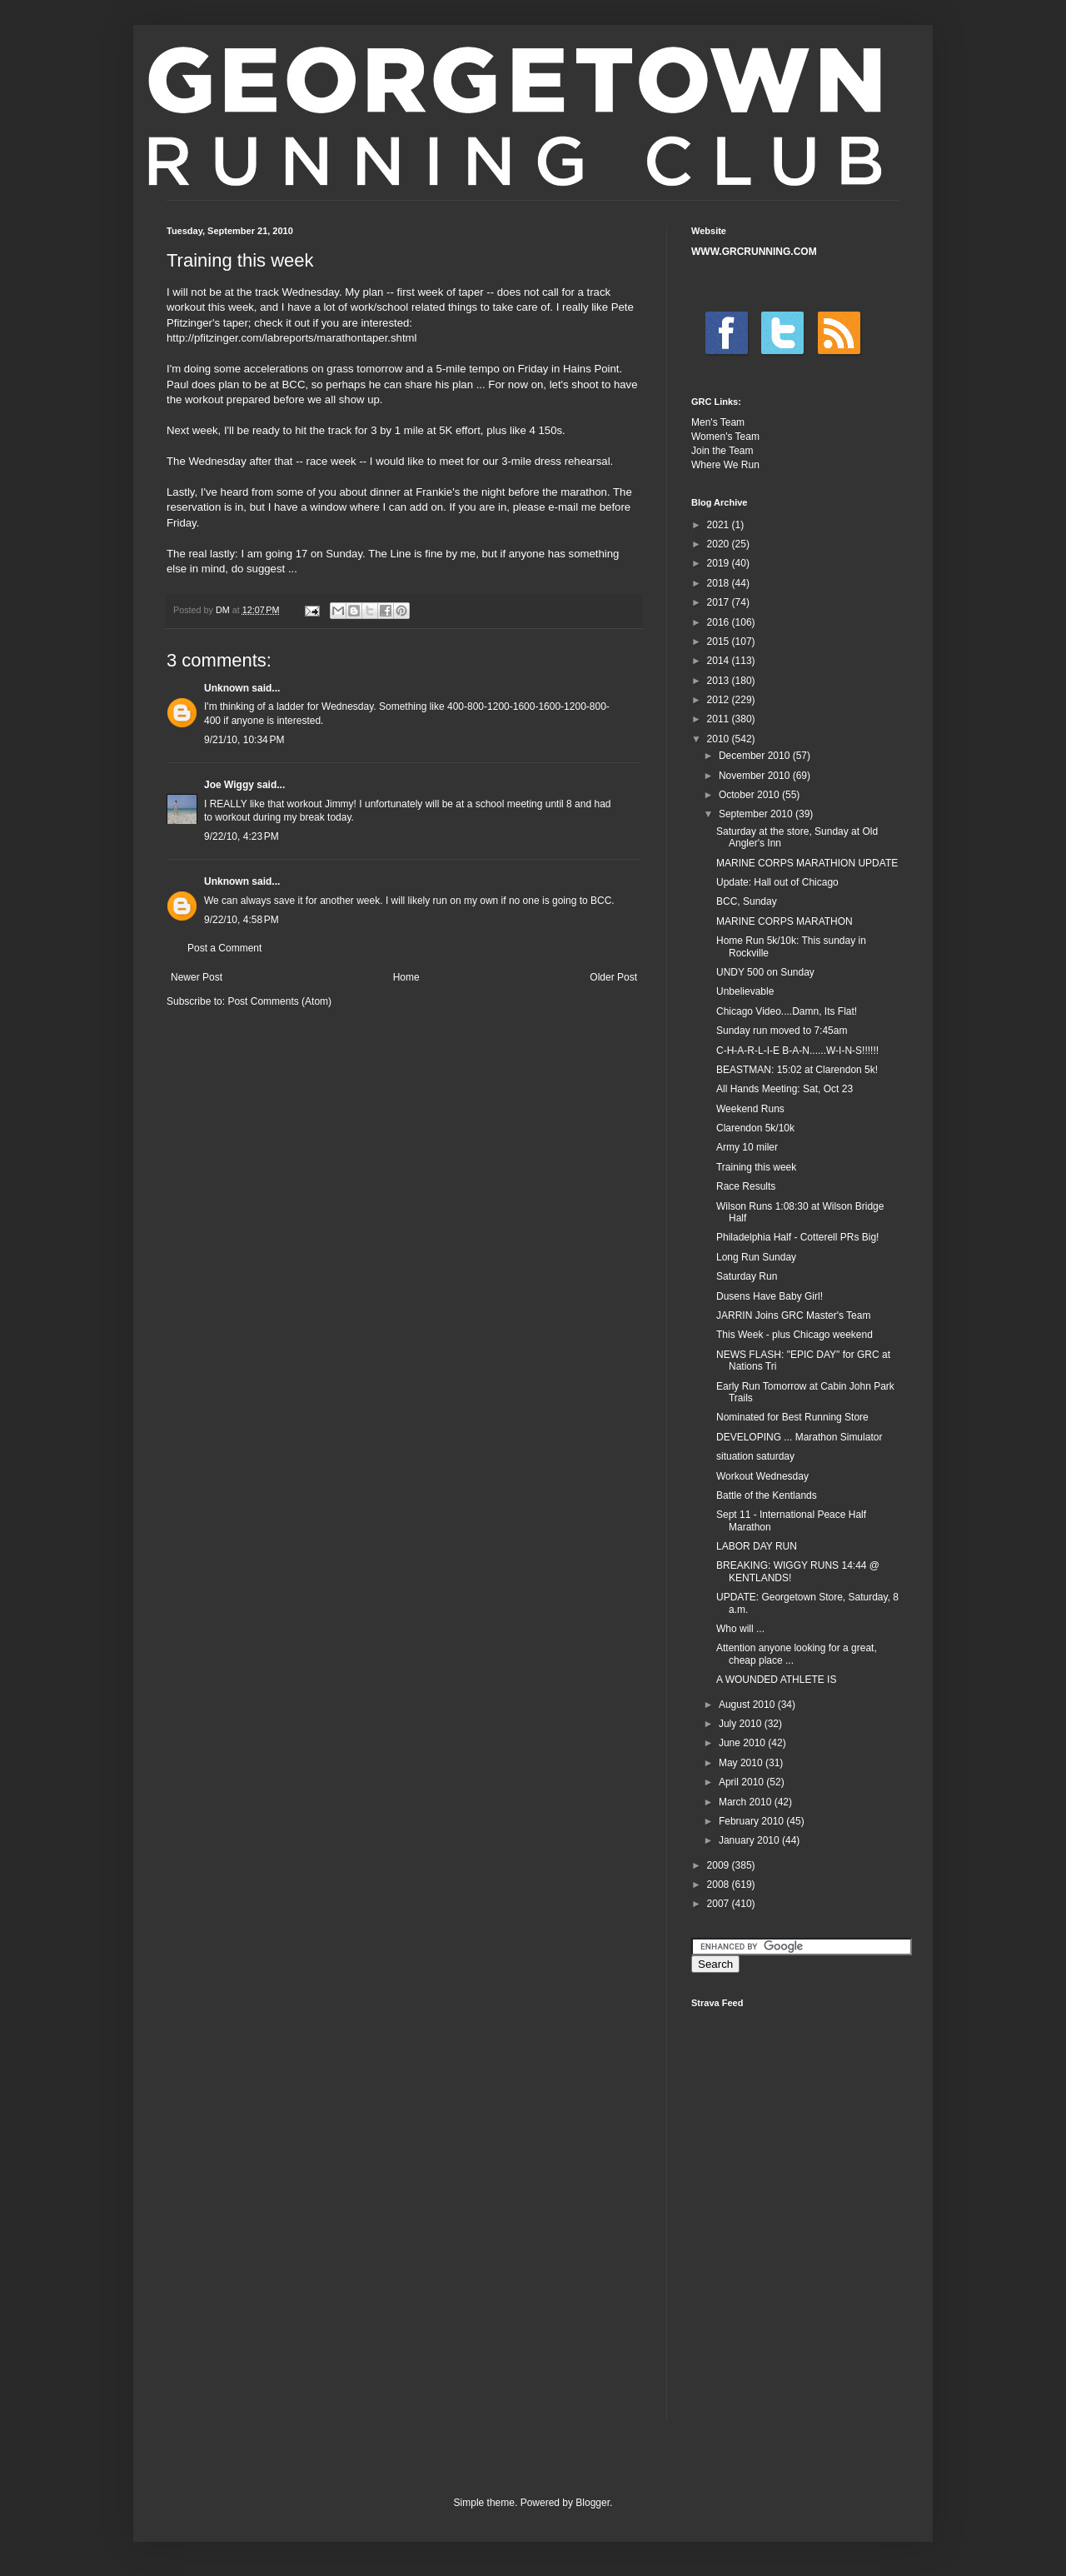 This screenshot has height=2576, width=1066. I want to click on Chicago Video....Damn, Its Flat!, so click(786, 1011).